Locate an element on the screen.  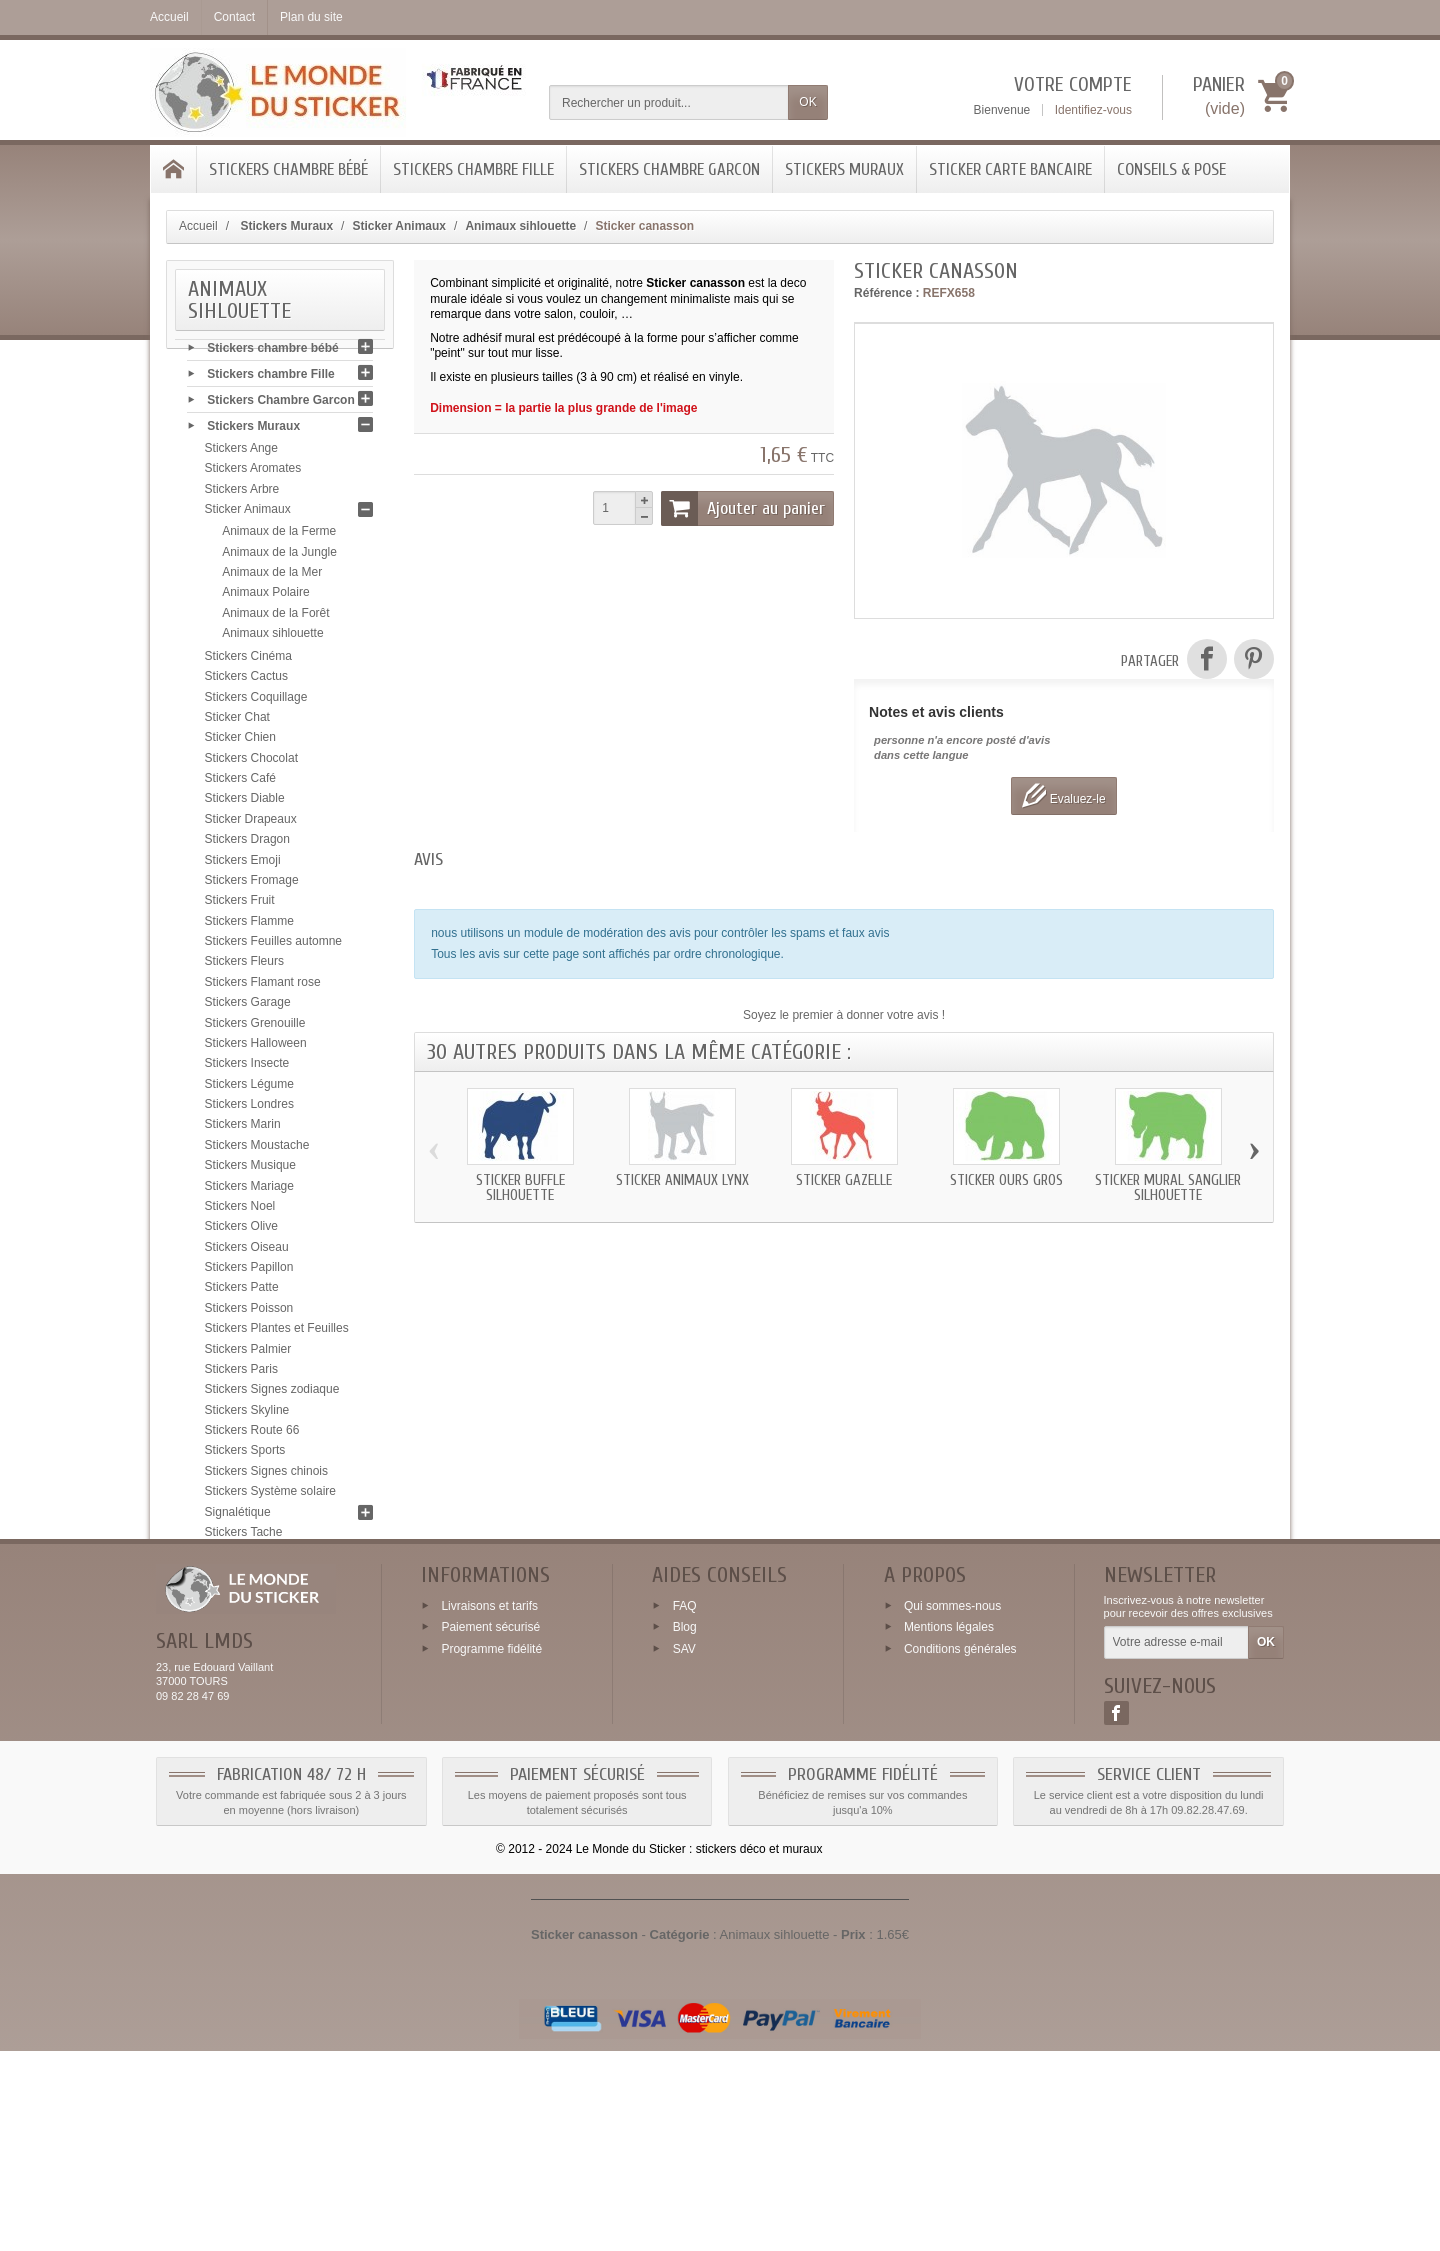
Stickers Ange is located at coordinates (241, 452).